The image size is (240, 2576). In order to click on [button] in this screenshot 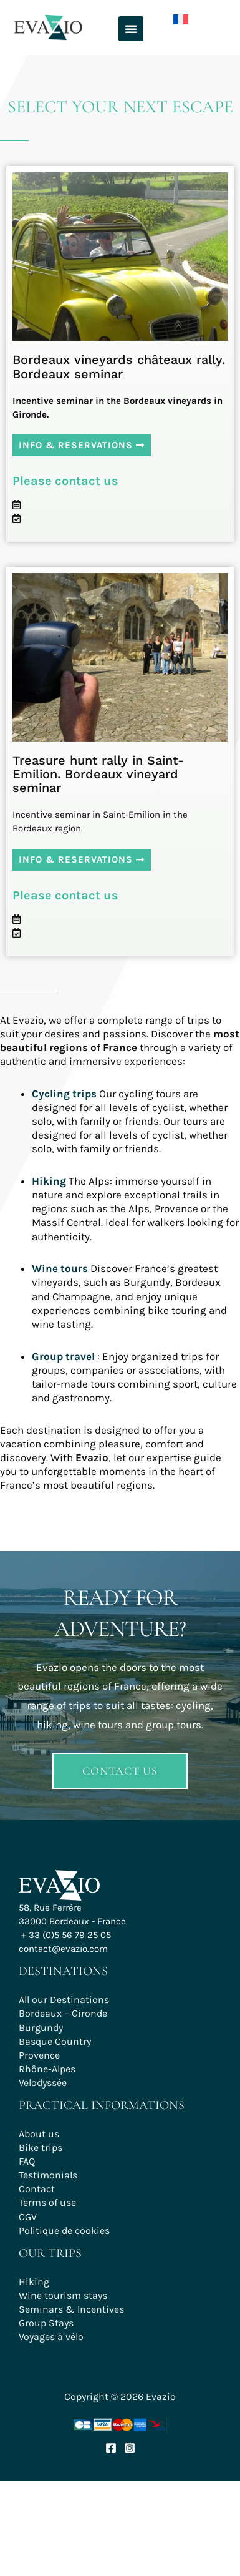, I will do `click(130, 28)`.